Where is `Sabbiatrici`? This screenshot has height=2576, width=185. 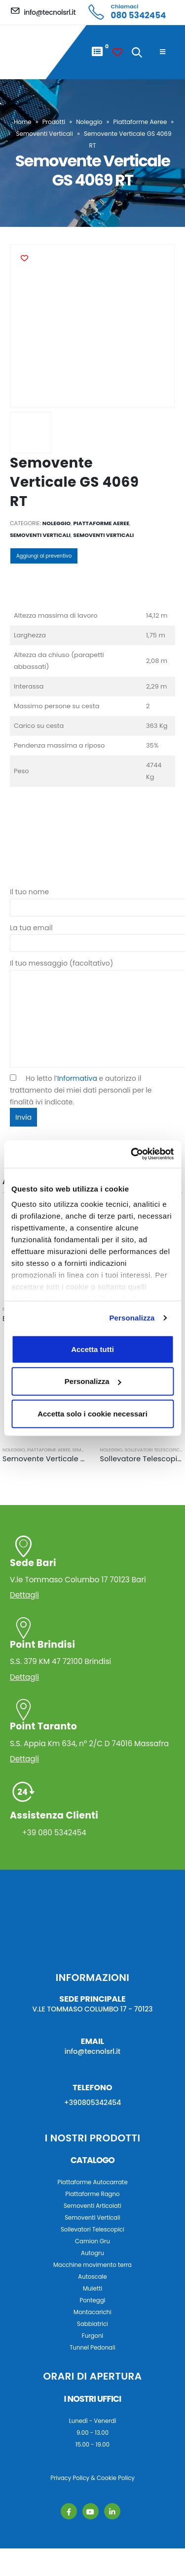 Sabbiatrici is located at coordinates (92, 2324).